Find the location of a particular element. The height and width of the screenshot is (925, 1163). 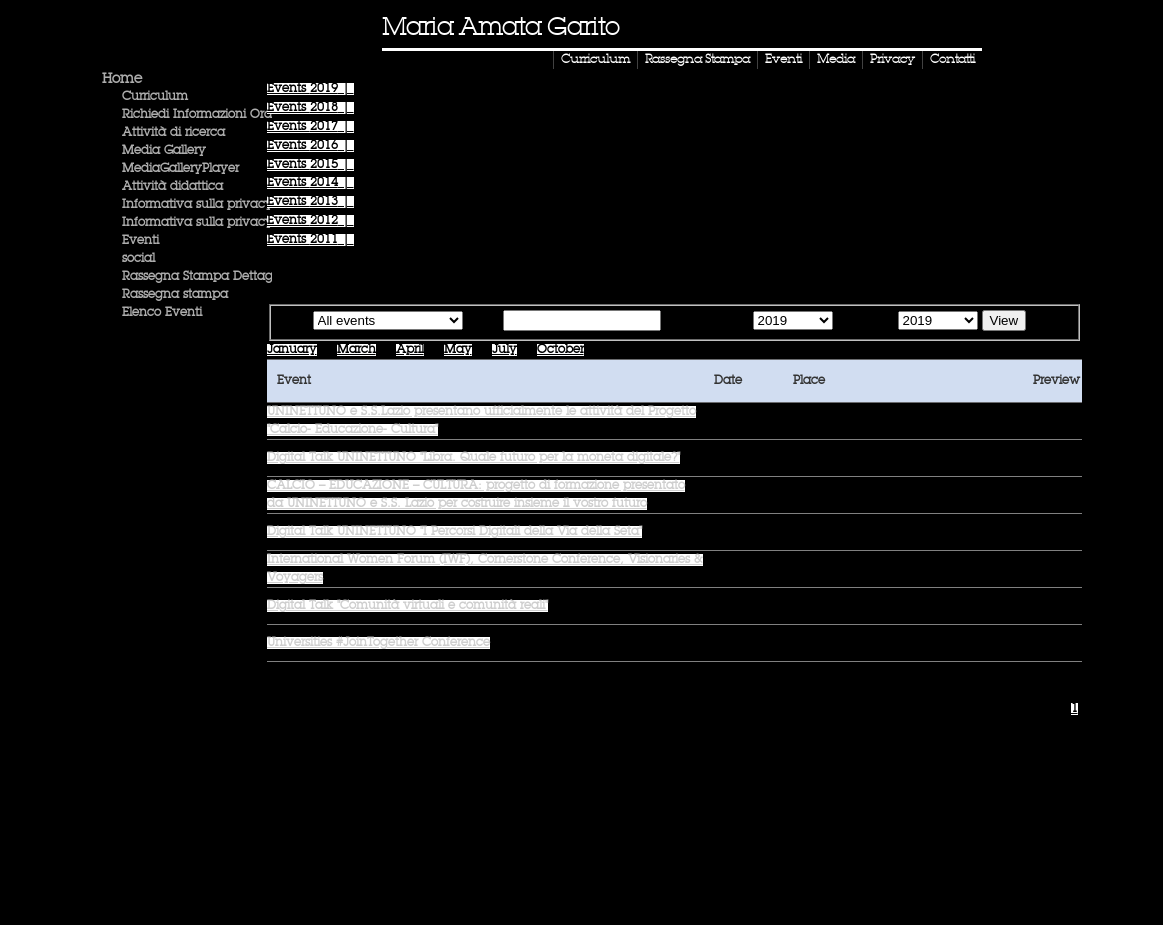

Richiedi Informazioni Ora is located at coordinates (197, 115).